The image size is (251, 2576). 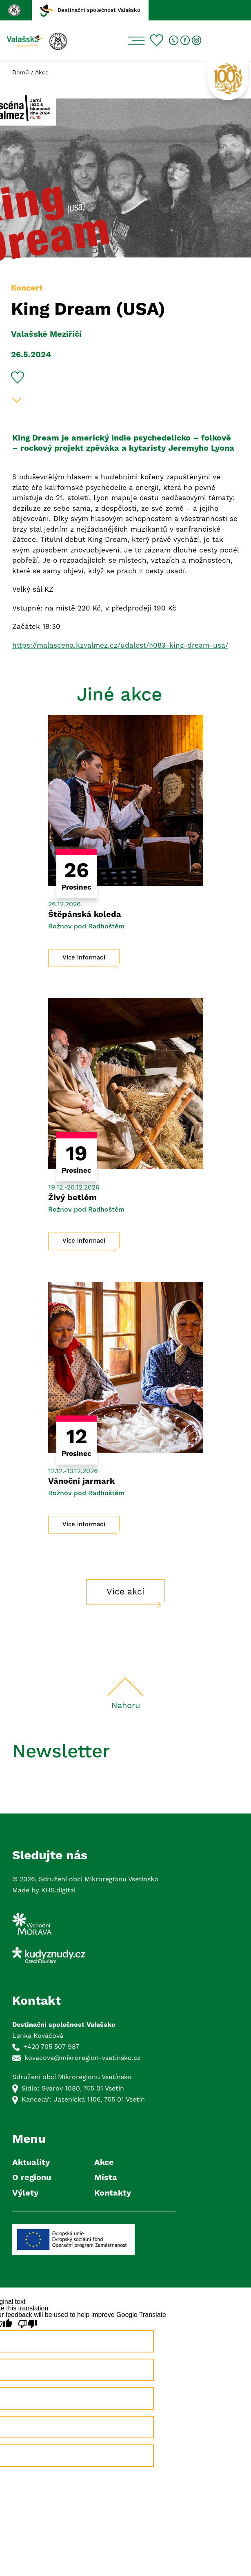 I want to click on kovacova@mikroregion-vsetinsko.cz, so click(x=82, y=2058).